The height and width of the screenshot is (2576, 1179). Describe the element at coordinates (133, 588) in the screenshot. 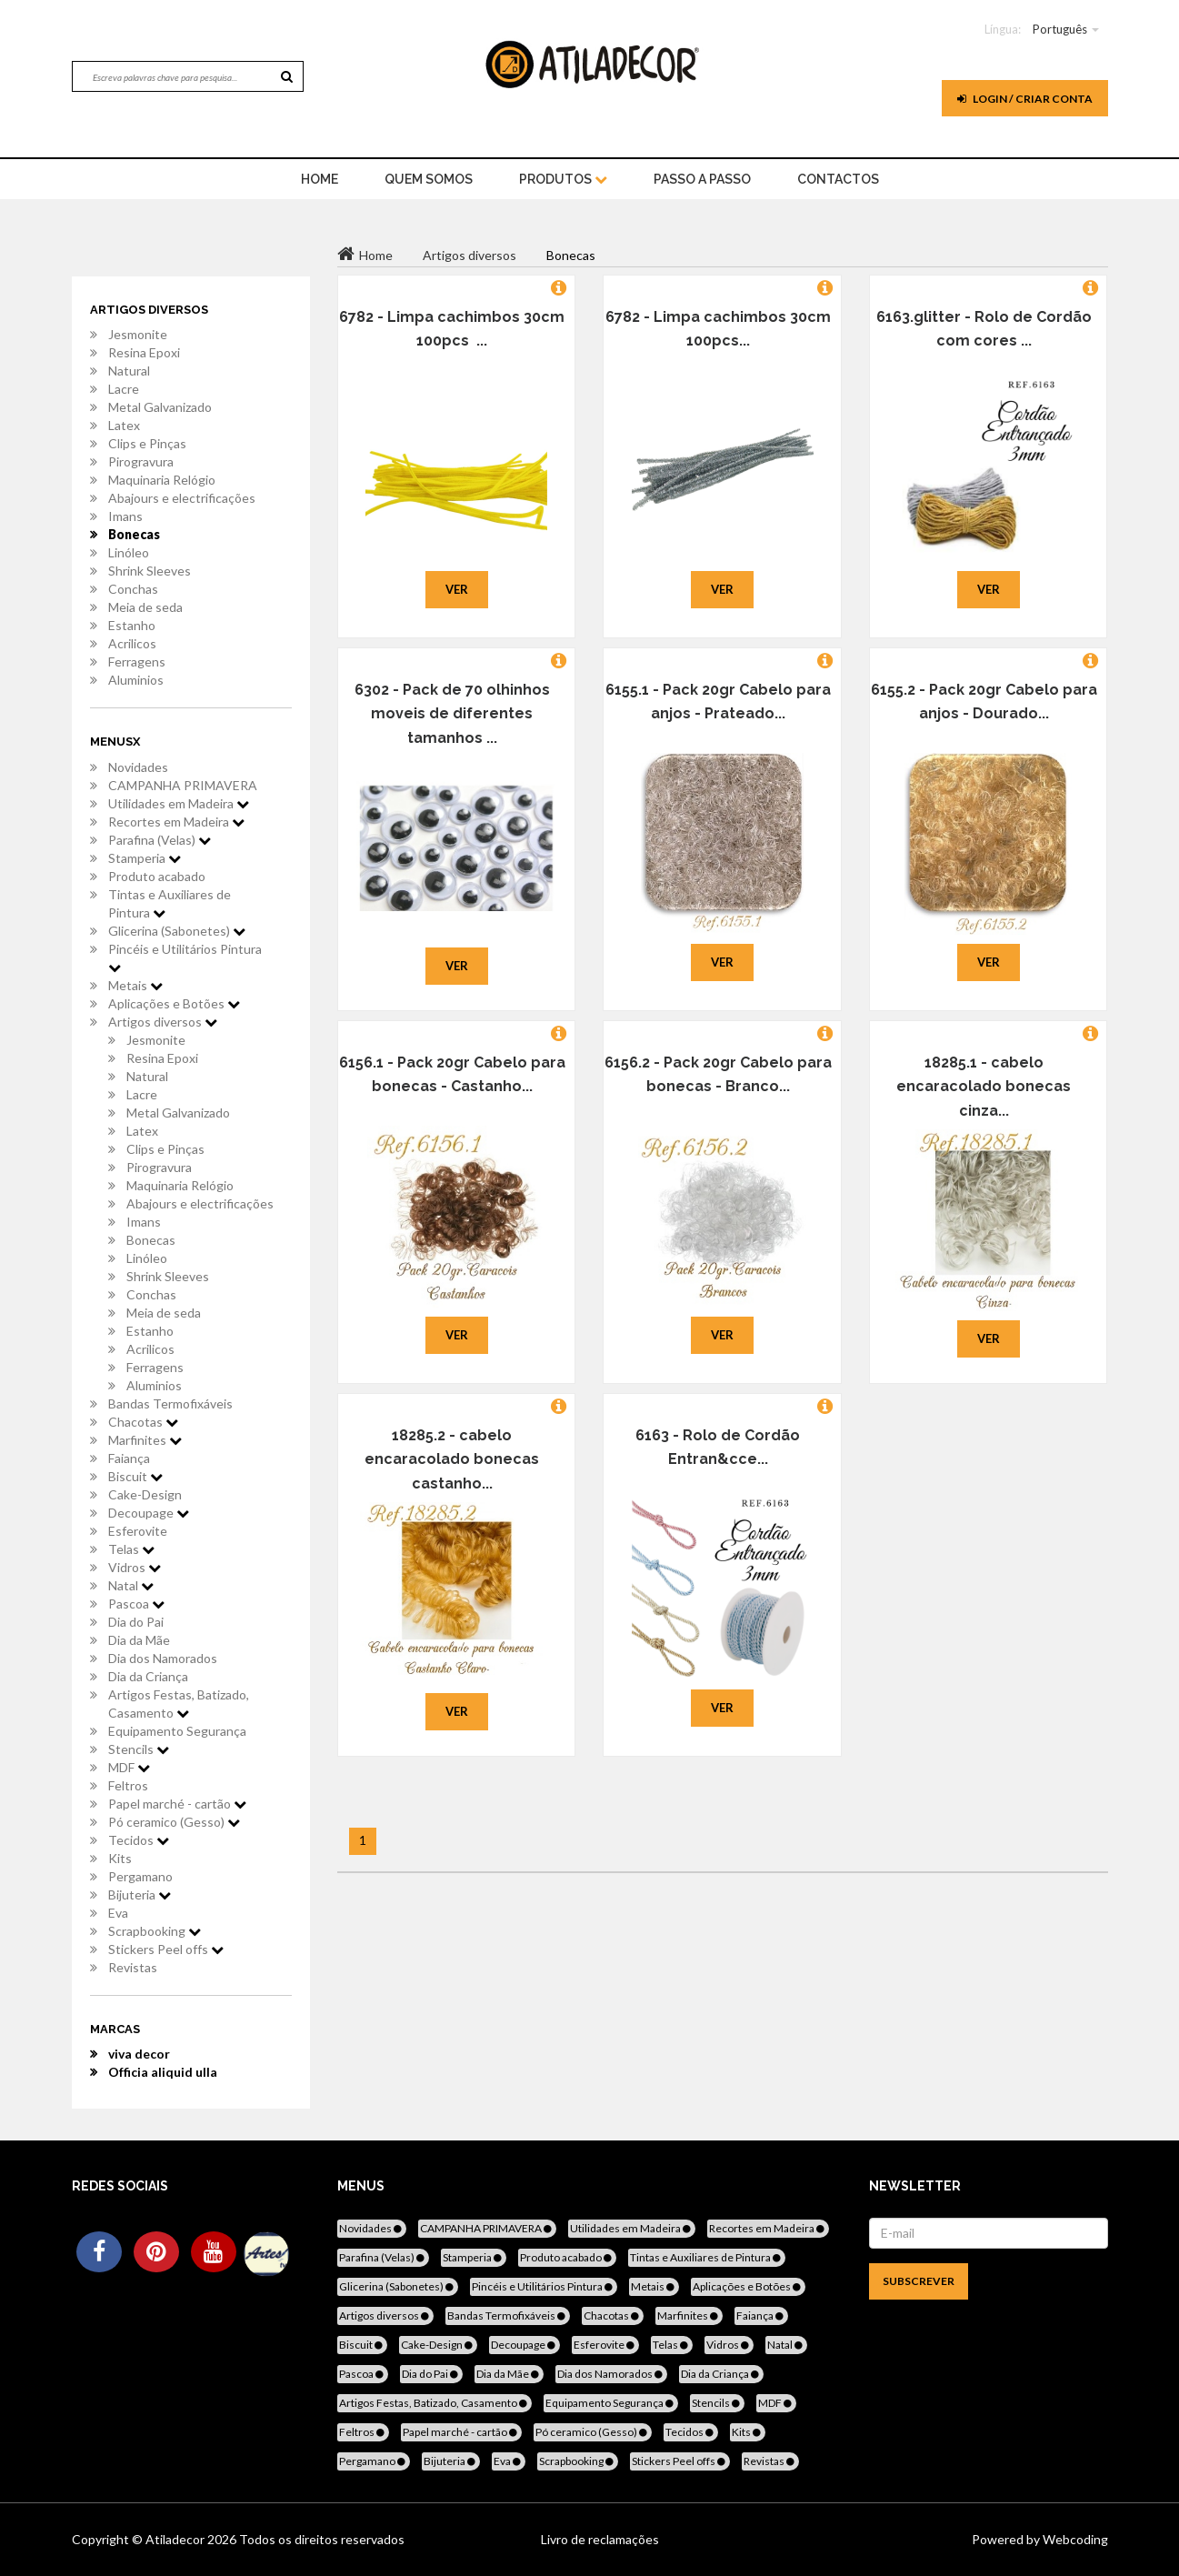

I see `Conchas` at that location.